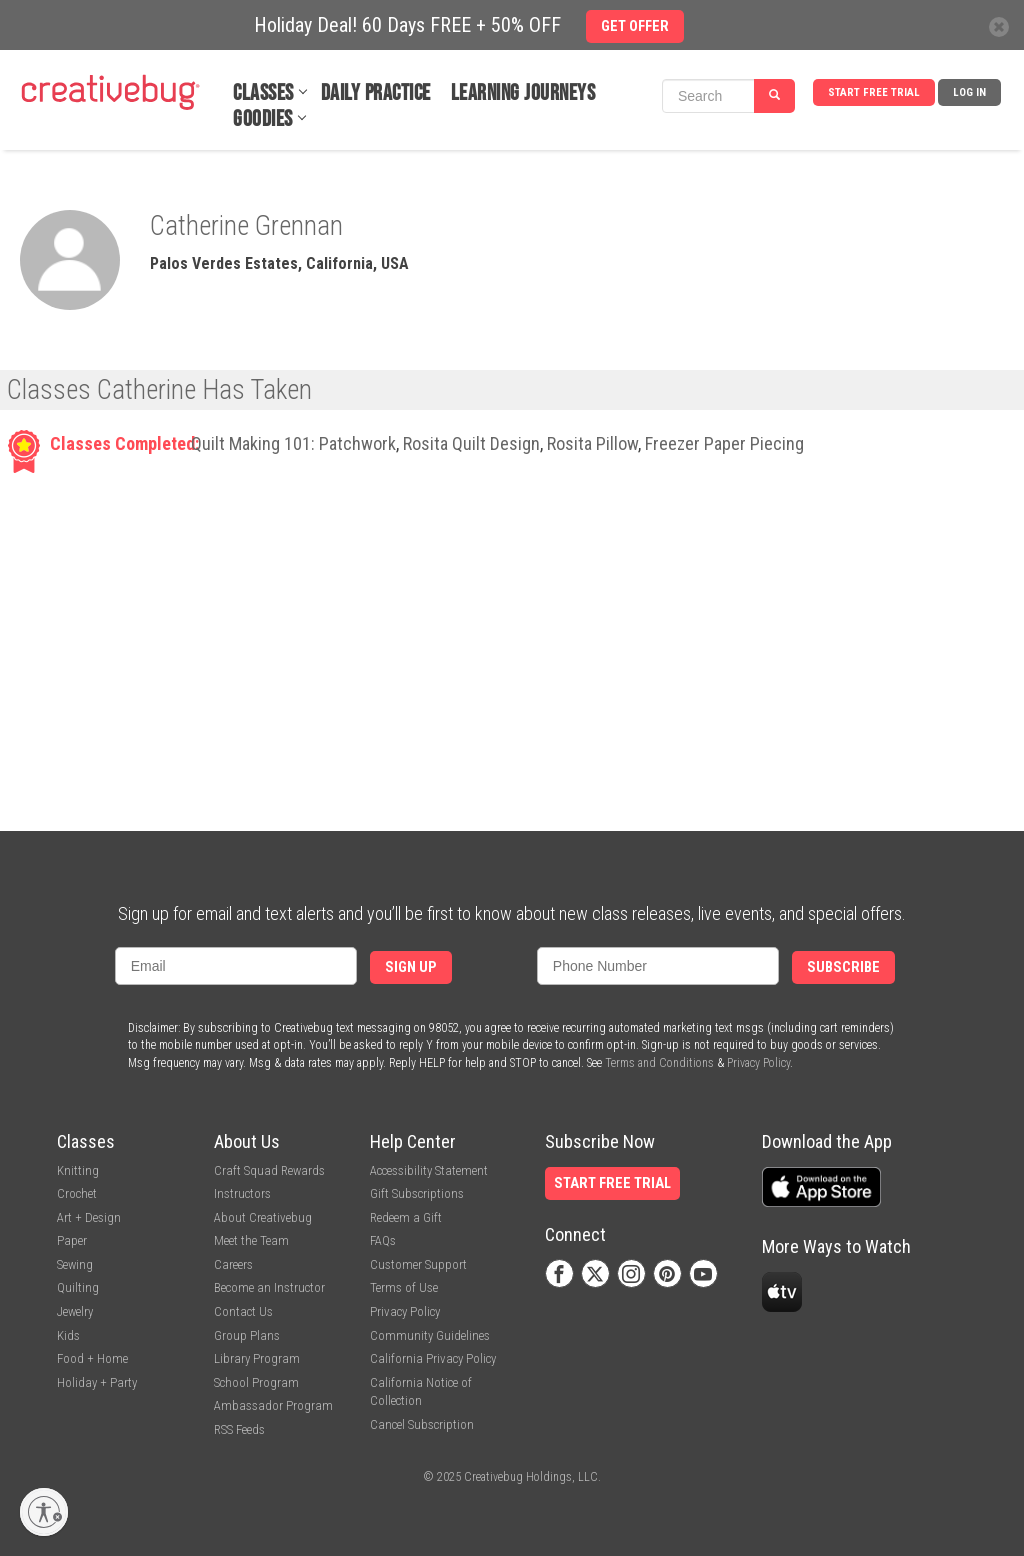 The height and width of the screenshot is (1556, 1024). I want to click on Community Guidelines, so click(430, 1335).